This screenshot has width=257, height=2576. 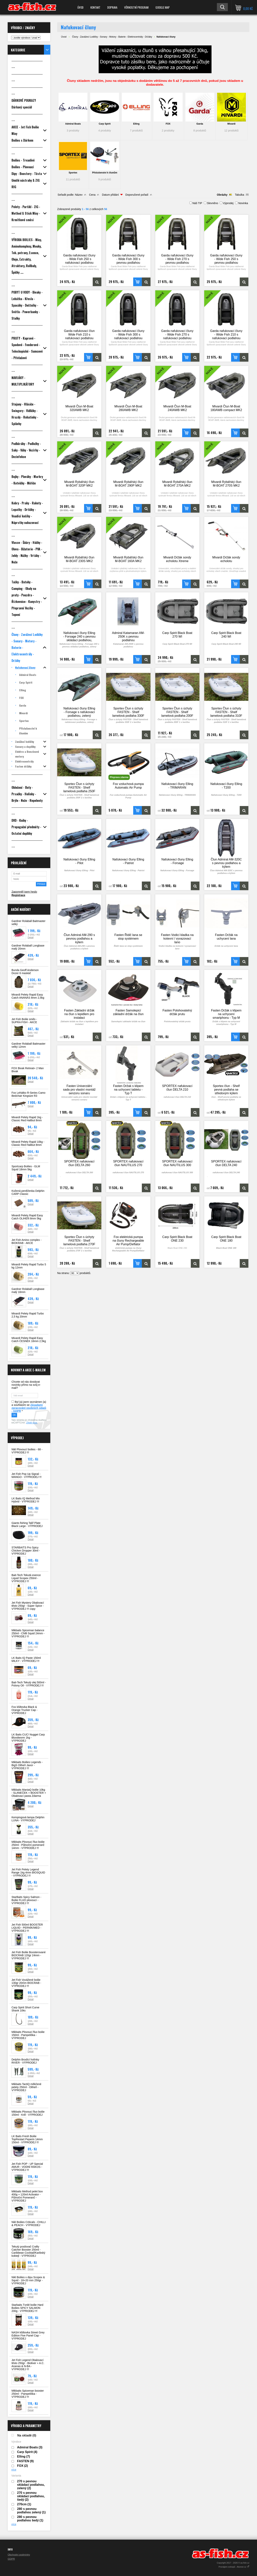 What do you see at coordinates (28, 2251) in the screenshot?
I see `Tekutý posilovač Crafty Catcher Booster 250ml - Caribbean Cocktail/Karibský koktejl - VÝPRODEJ` at bounding box center [28, 2251].